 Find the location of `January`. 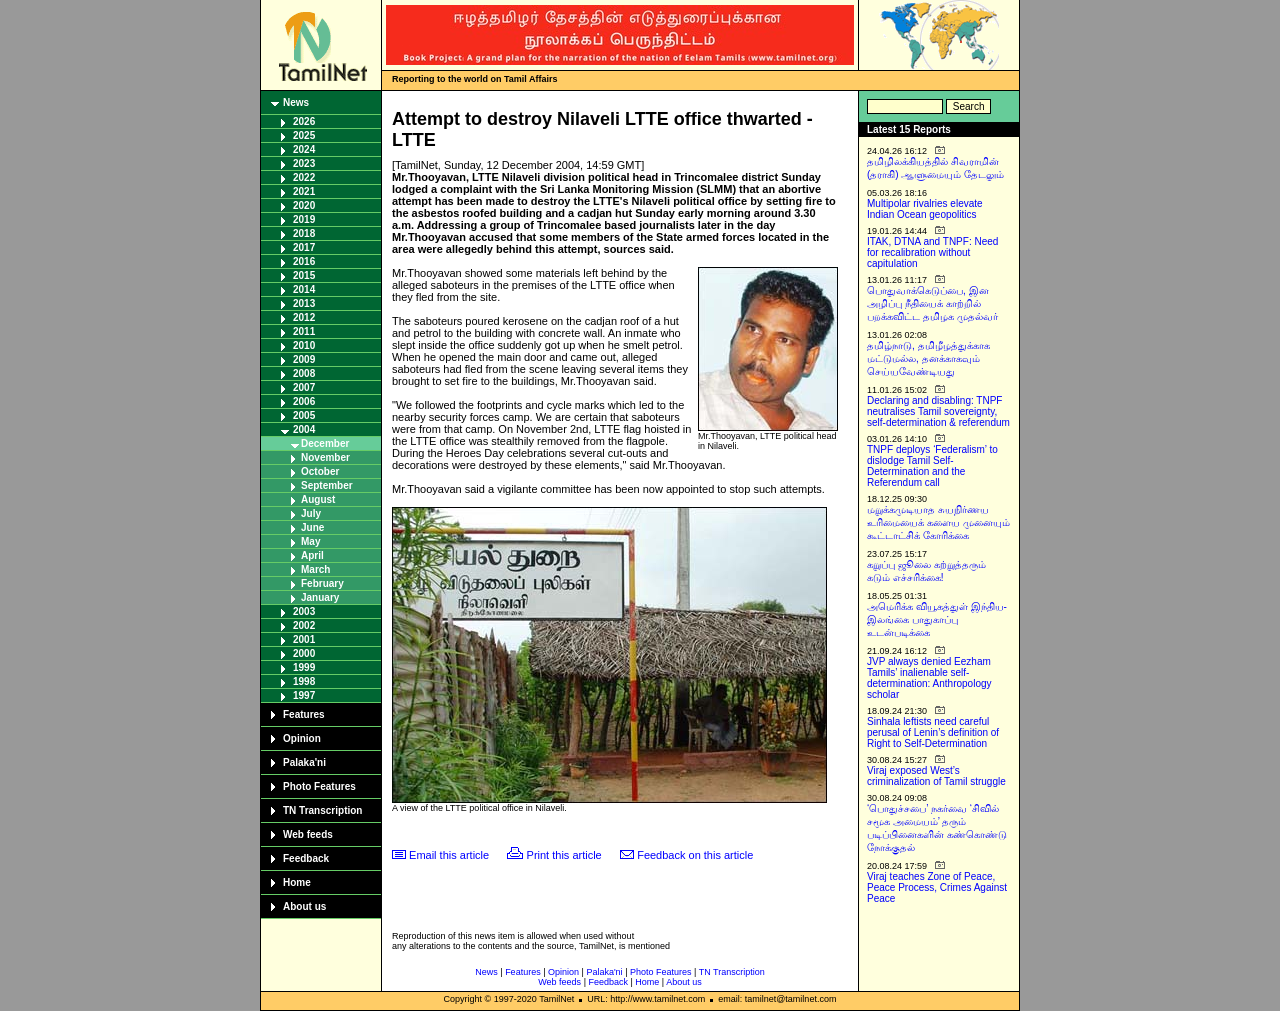

January is located at coordinates (320, 597).